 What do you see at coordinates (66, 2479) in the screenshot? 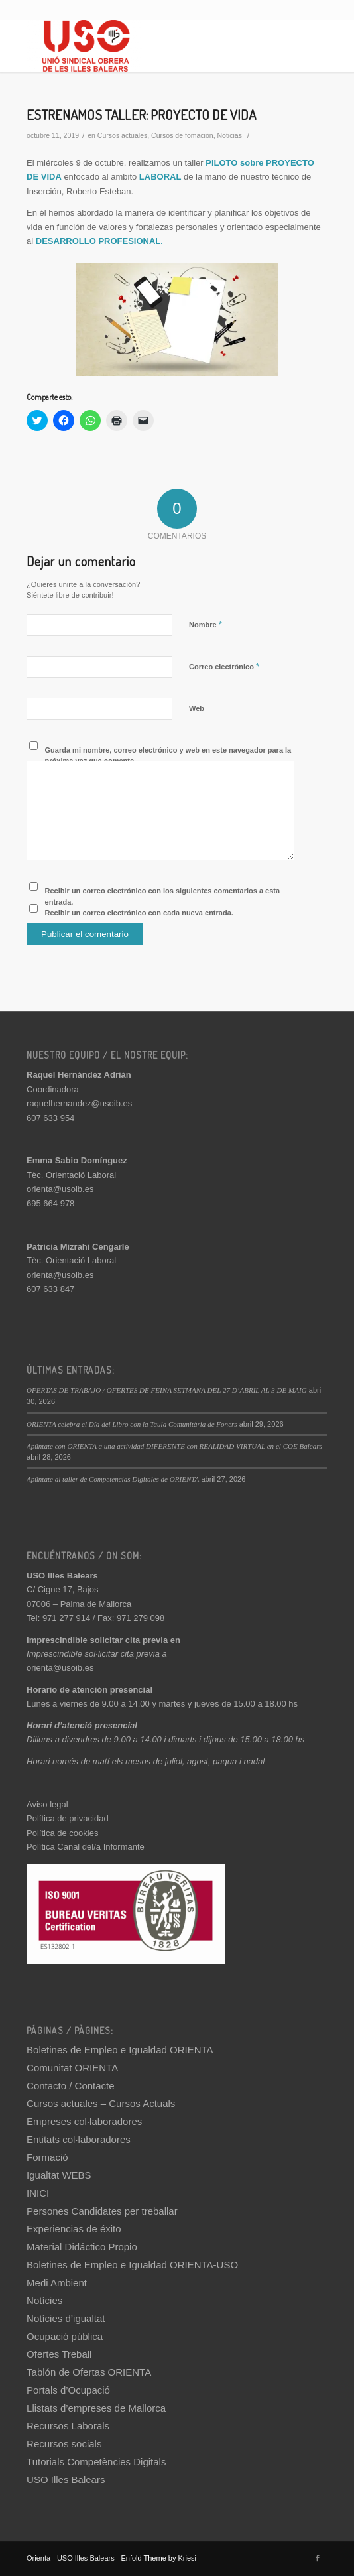
I see `USO Illes Balears` at bounding box center [66, 2479].